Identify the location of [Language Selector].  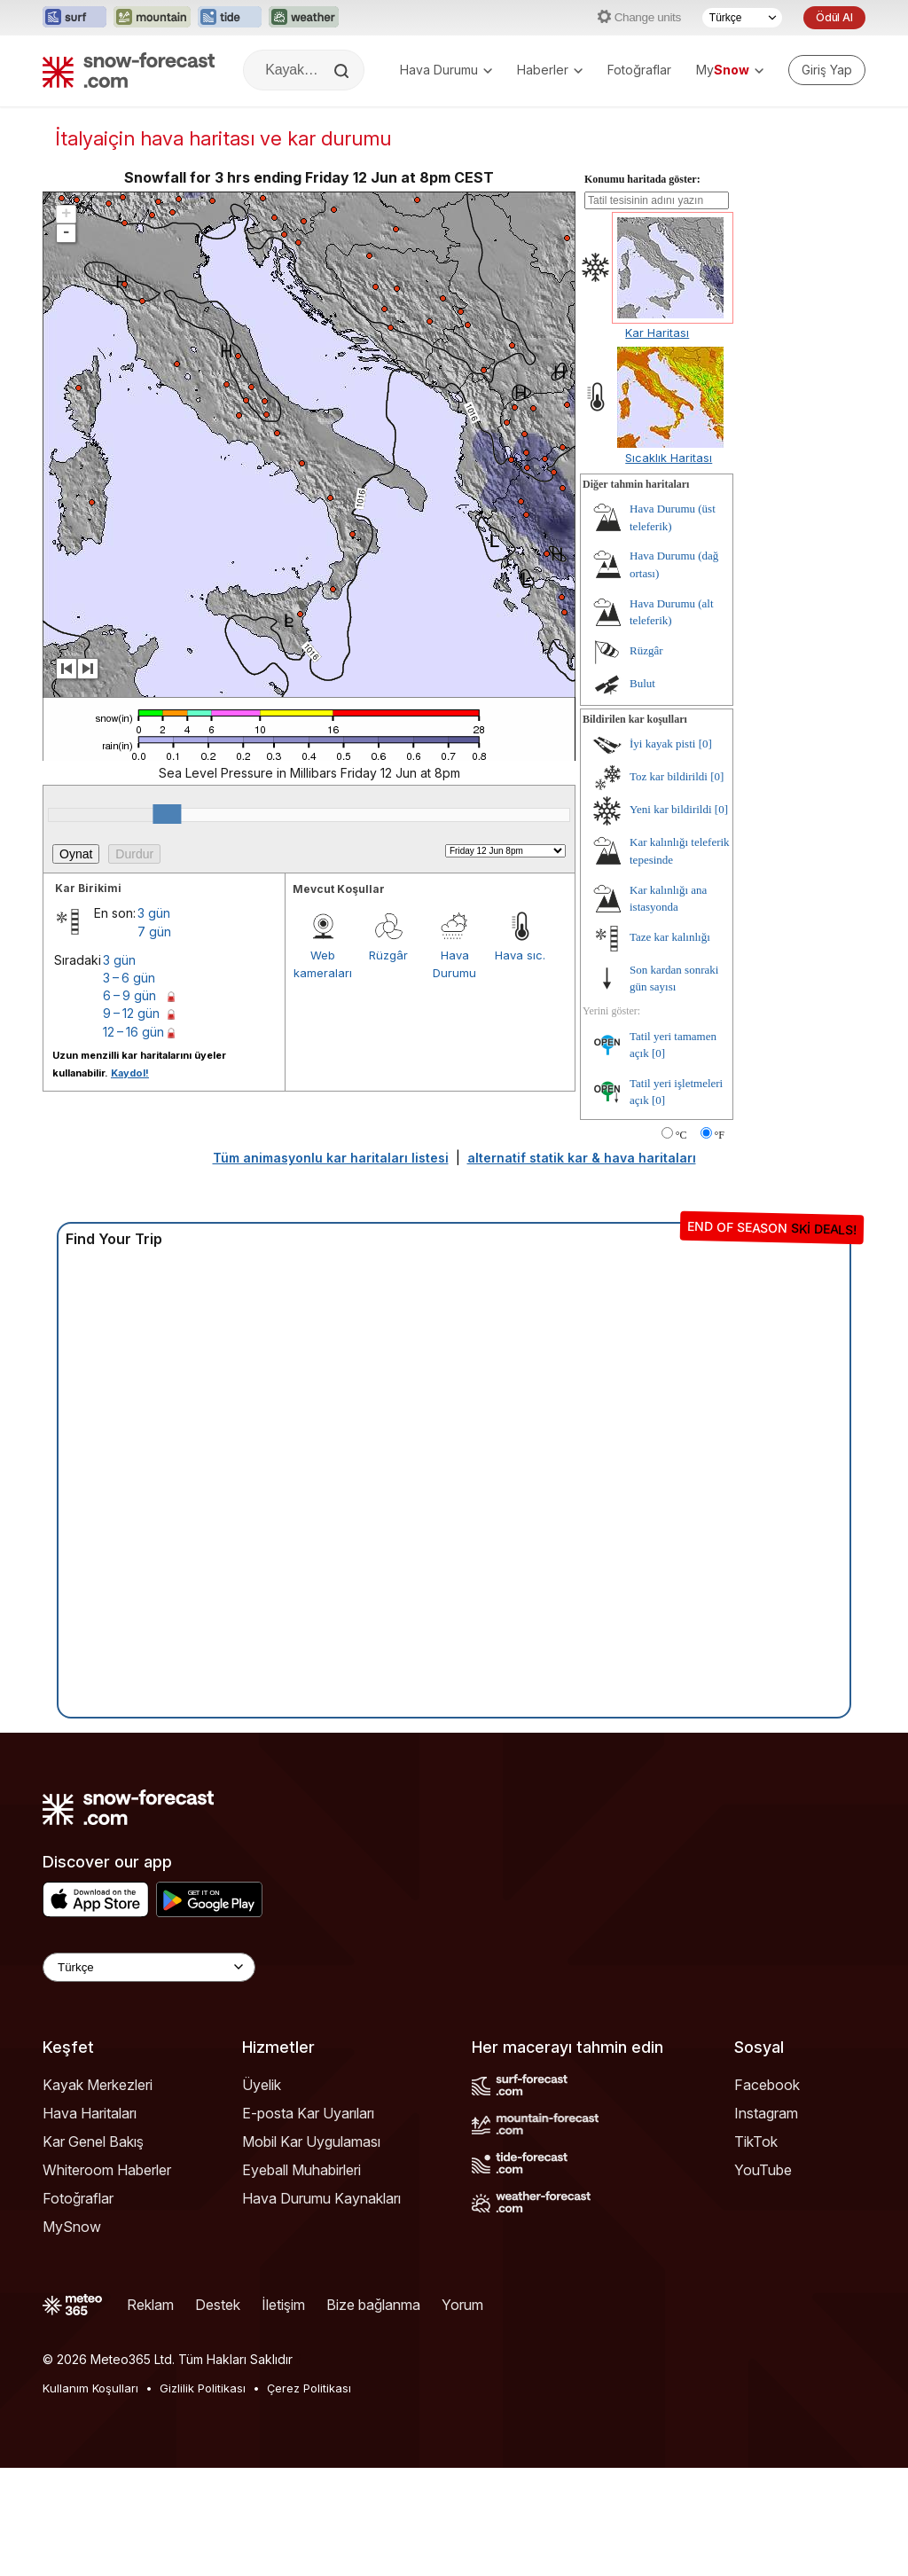
(149, 1967).